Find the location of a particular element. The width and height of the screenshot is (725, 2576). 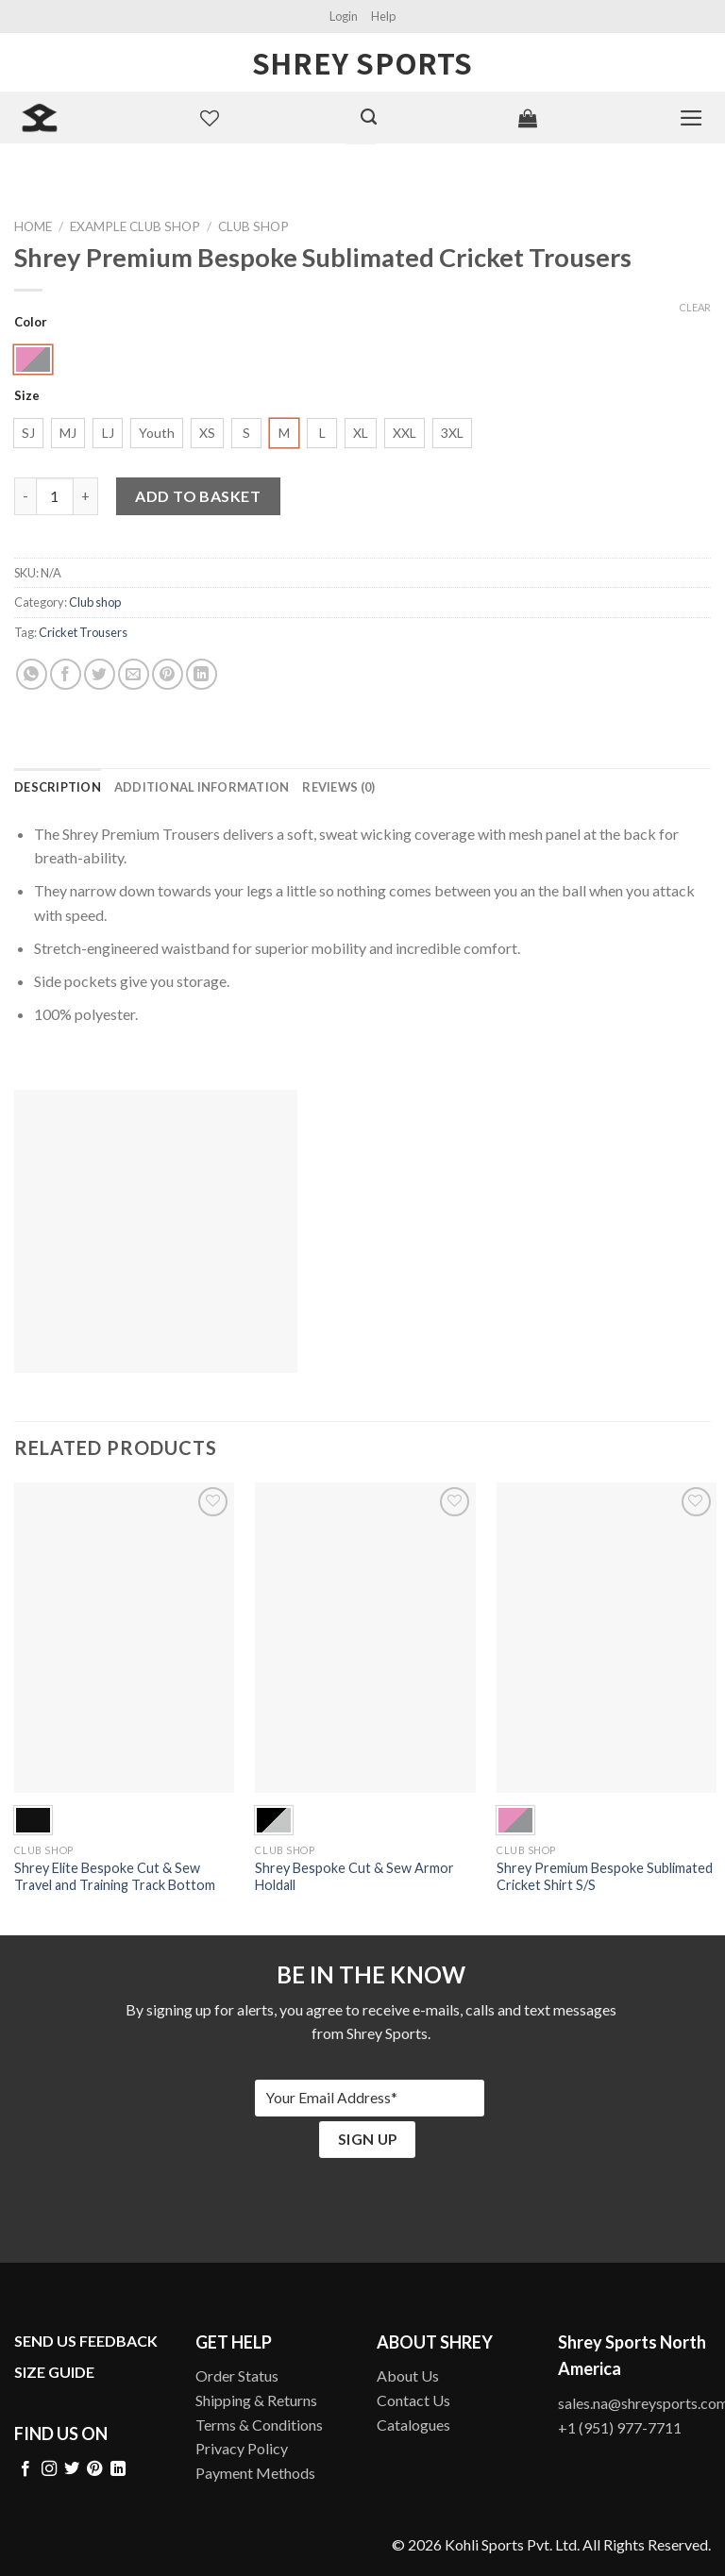

[Email to a Friend] is located at coordinates (133, 674).